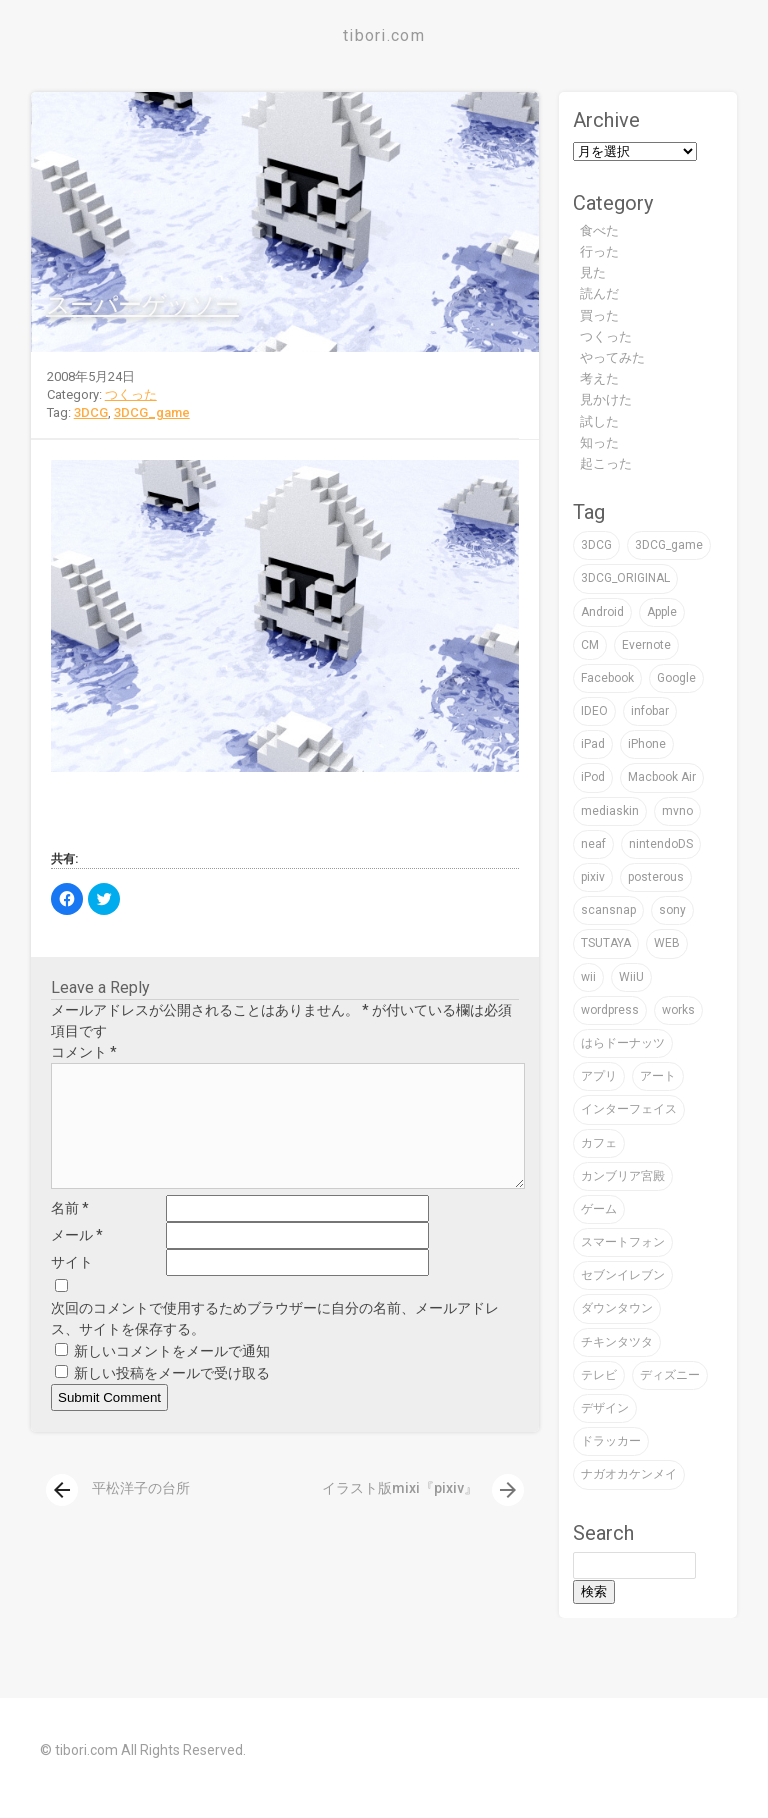 Image resolution: width=768 pixels, height=1818 pixels. Describe the element at coordinates (152, 412) in the screenshot. I see `3DCG_game` at that location.